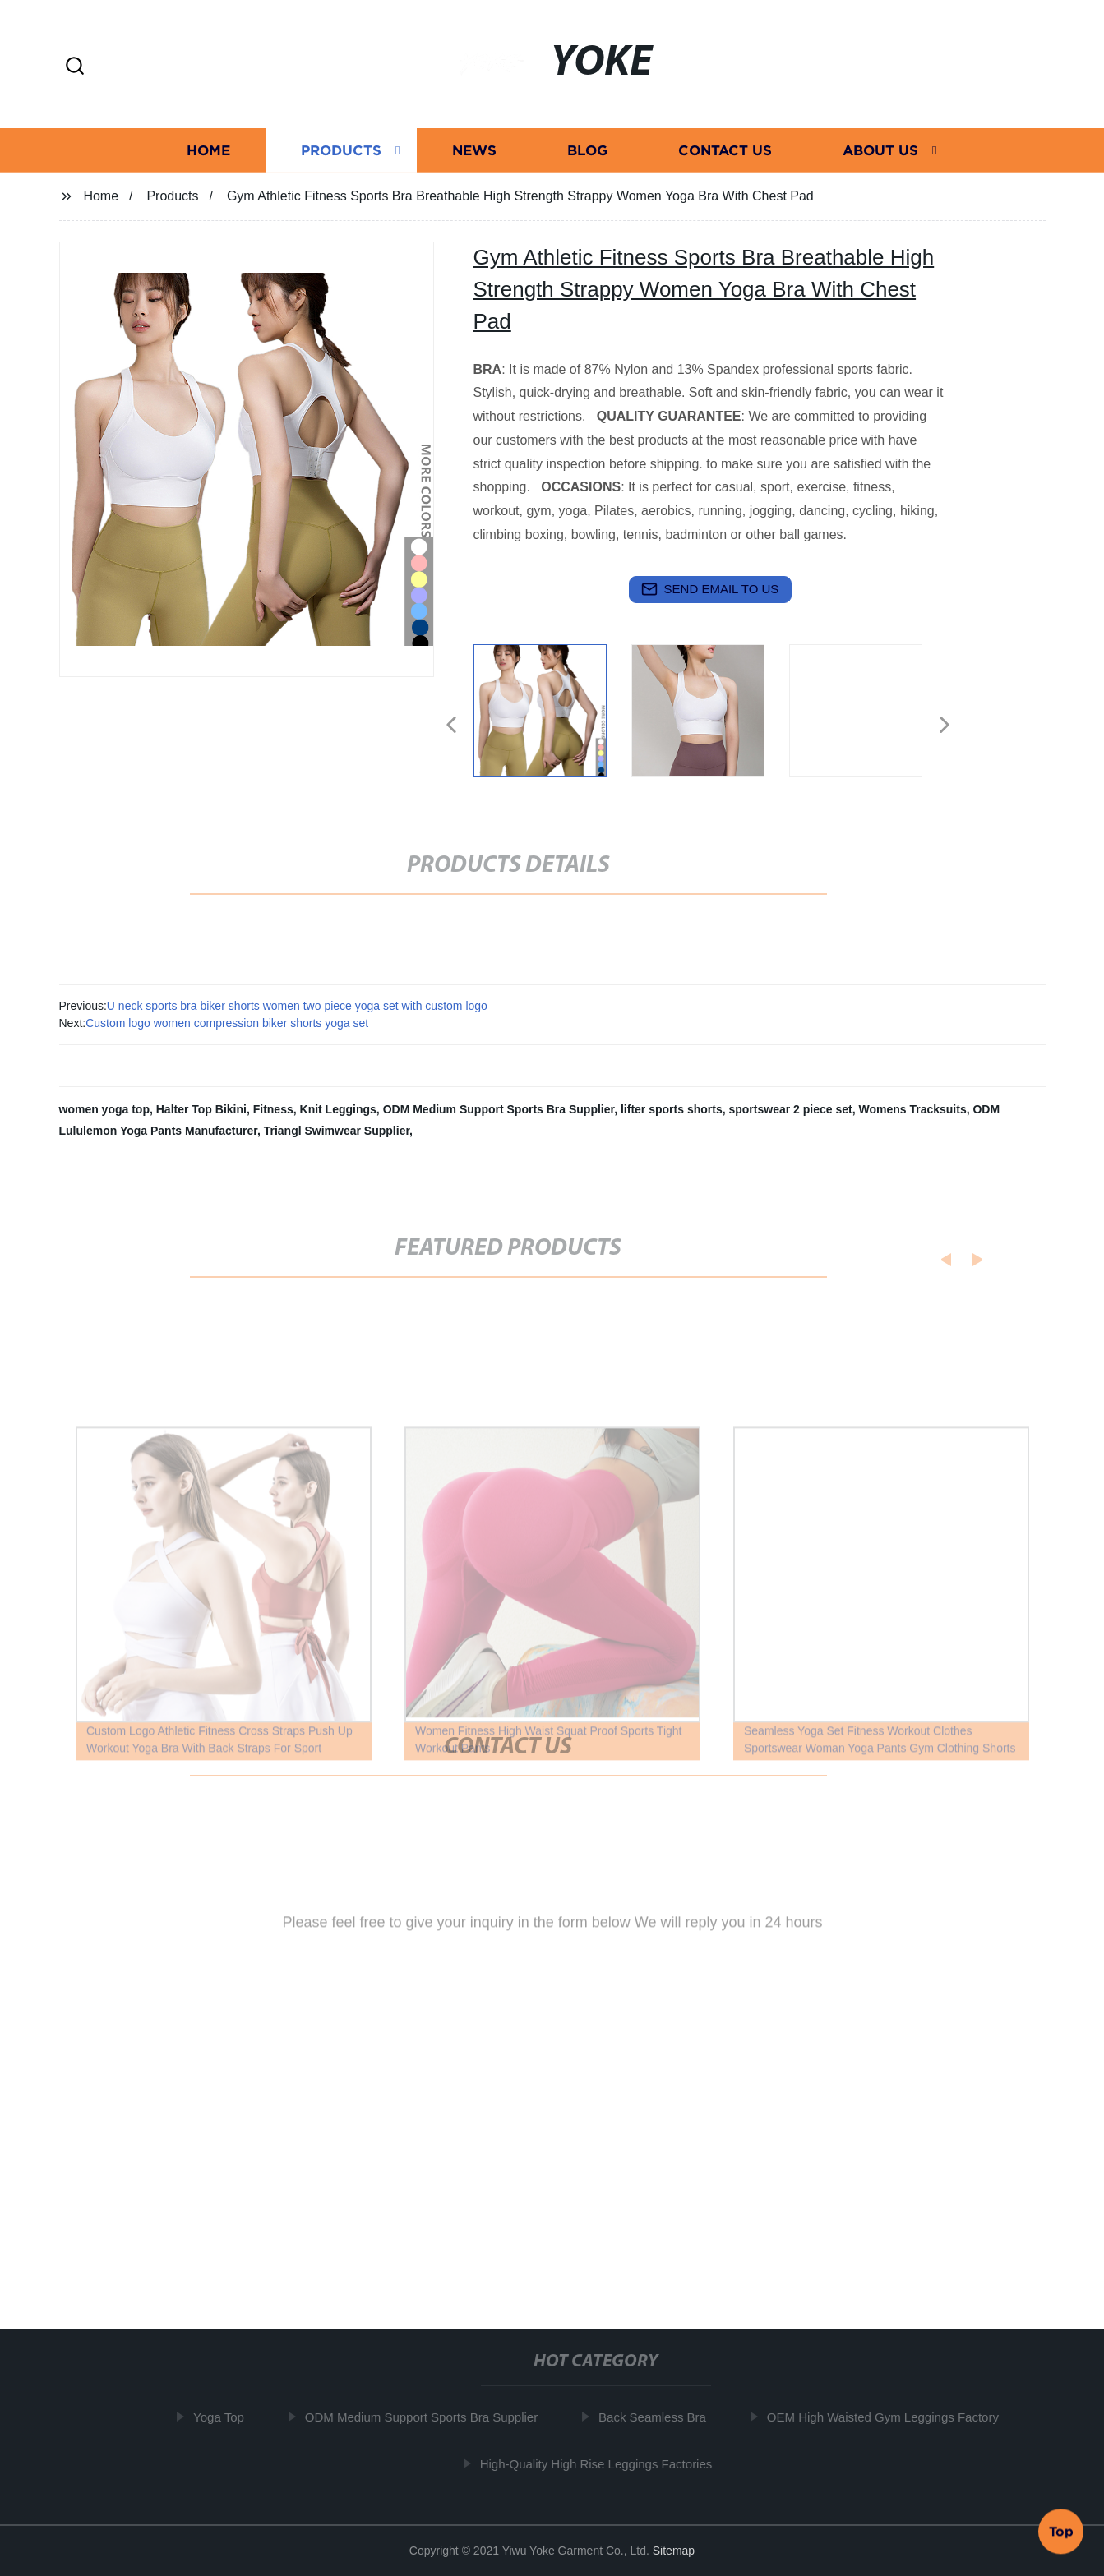  What do you see at coordinates (880, 150) in the screenshot?
I see `About us` at bounding box center [880, 150].